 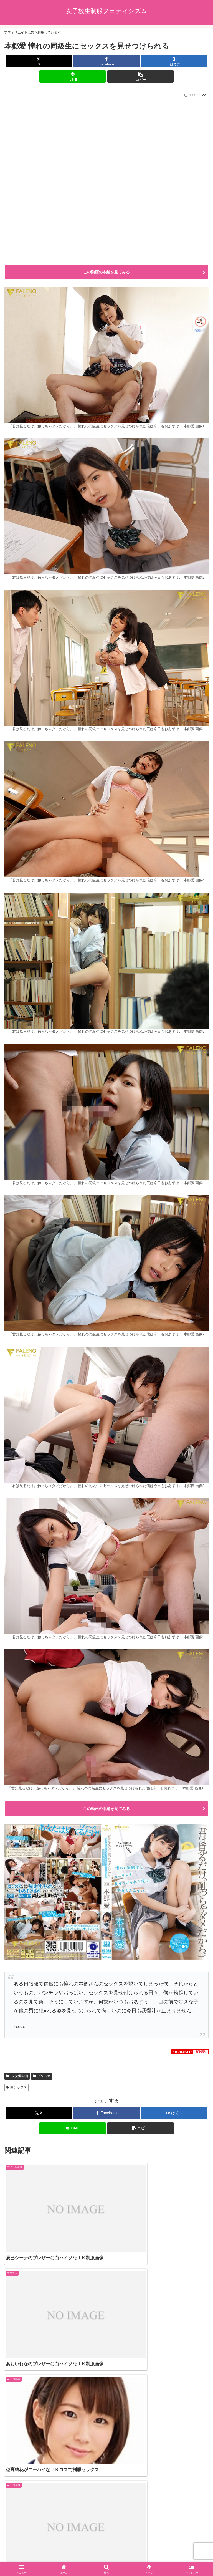 I want to click on コメントを書き込む, so click(x=106, y=2503).